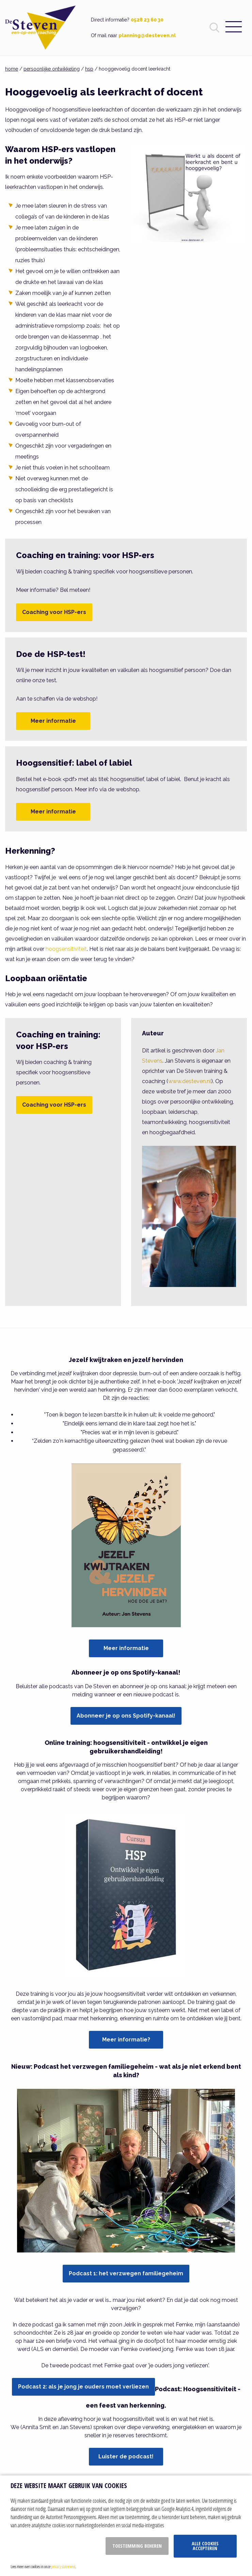 This screenshot has width=252, height=2576. I want to click on www.desteven.nl, so click(189, 1081).